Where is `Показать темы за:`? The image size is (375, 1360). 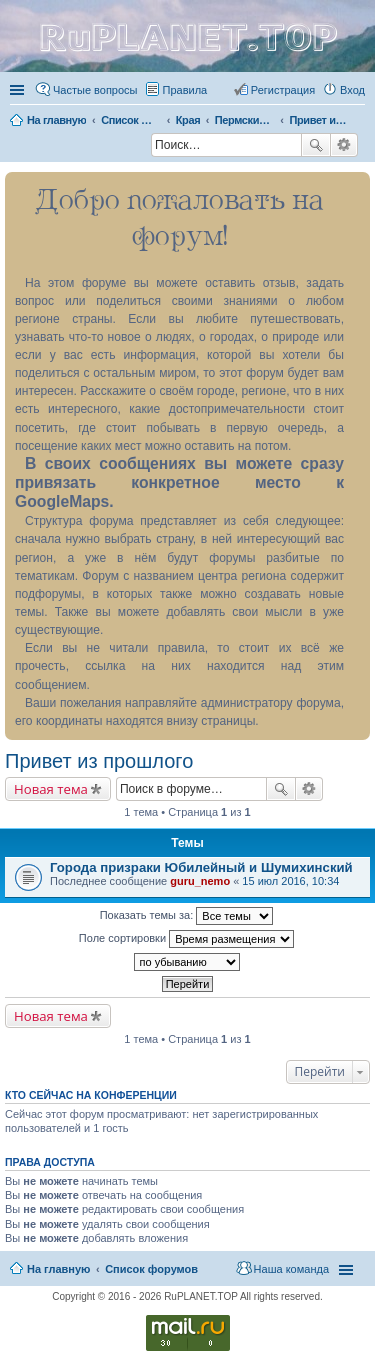
Показать темы за: is located at coordinates (187, 916).